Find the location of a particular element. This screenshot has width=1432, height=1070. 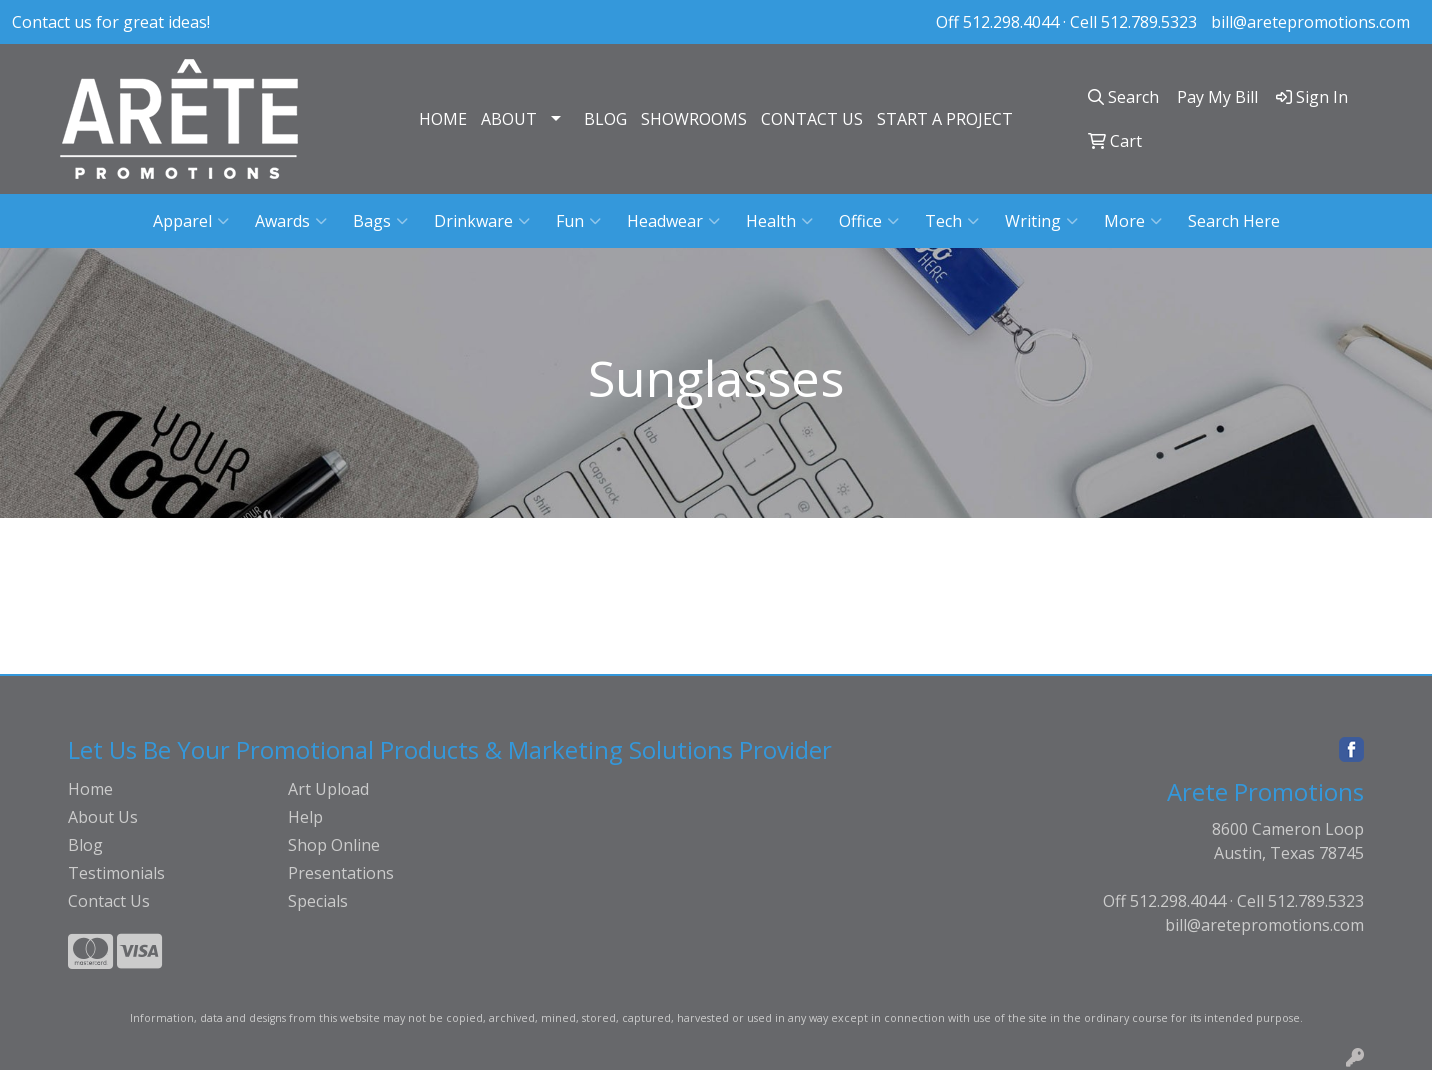

Search Here is located at coordinates (1234, 221).